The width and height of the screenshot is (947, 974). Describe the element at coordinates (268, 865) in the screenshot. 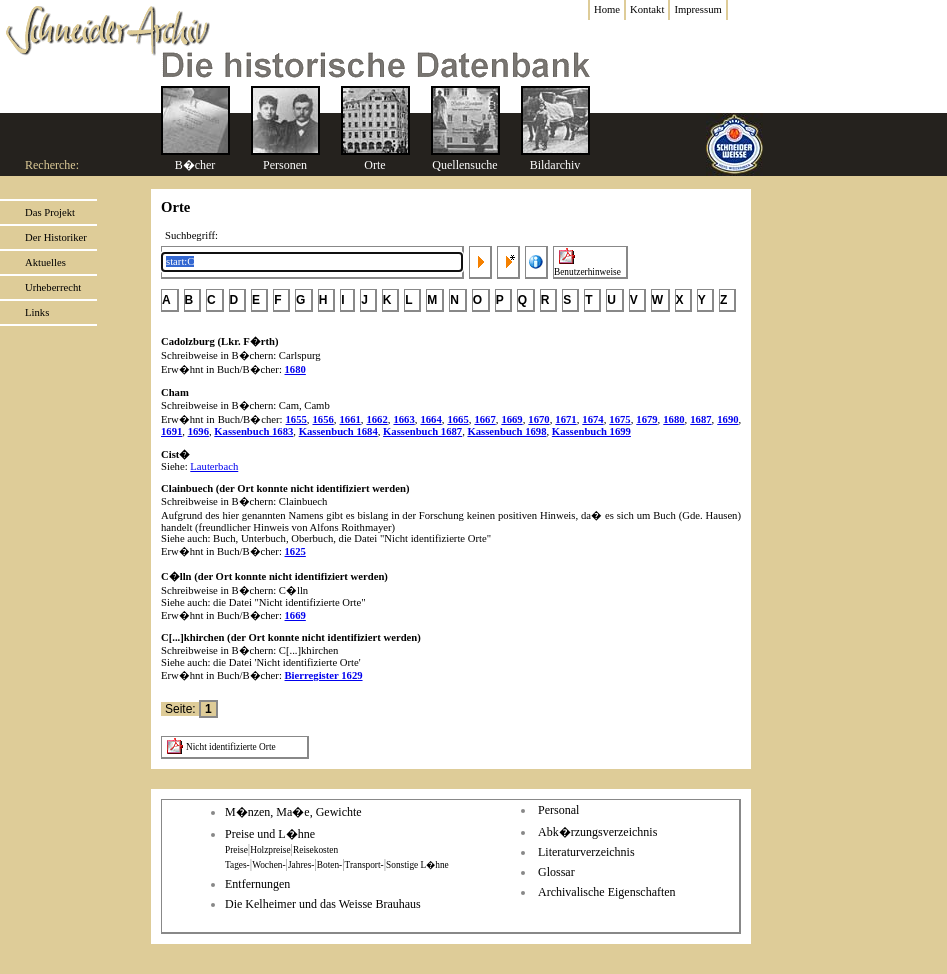

I see `Wochen-` at that location.